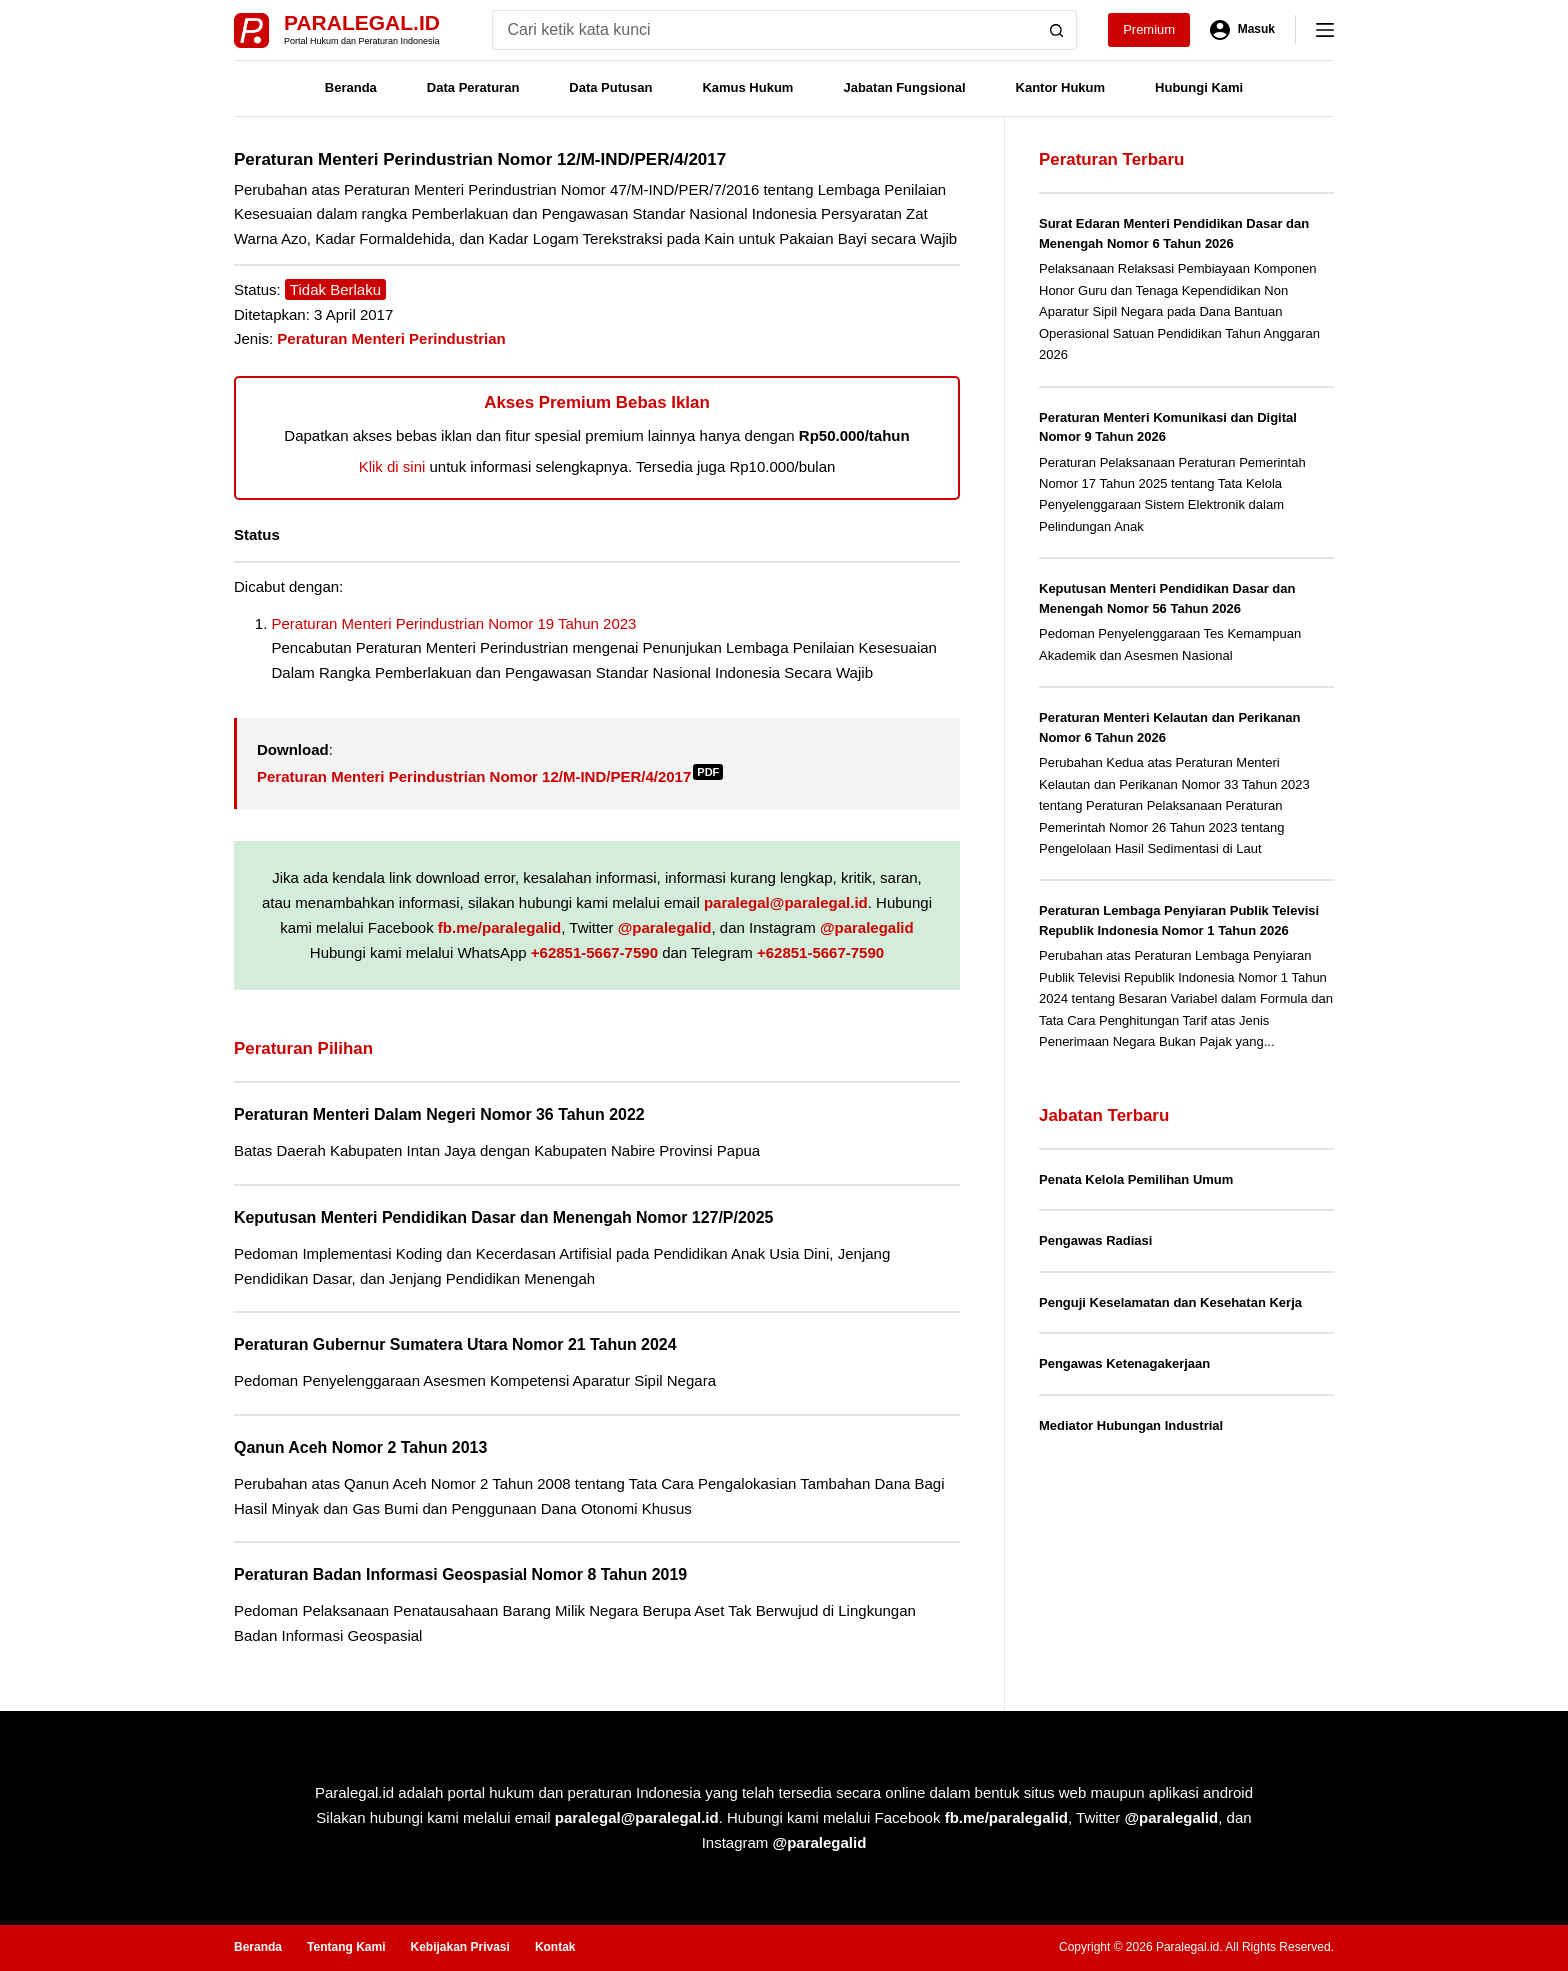 The width and height of the screenshot is (1568, 1971). What do you see at coordinates (1131, 1425) in the screenshot?
I see `Mediator Hubungan Industrial` at bounding box center [1131, 1425].